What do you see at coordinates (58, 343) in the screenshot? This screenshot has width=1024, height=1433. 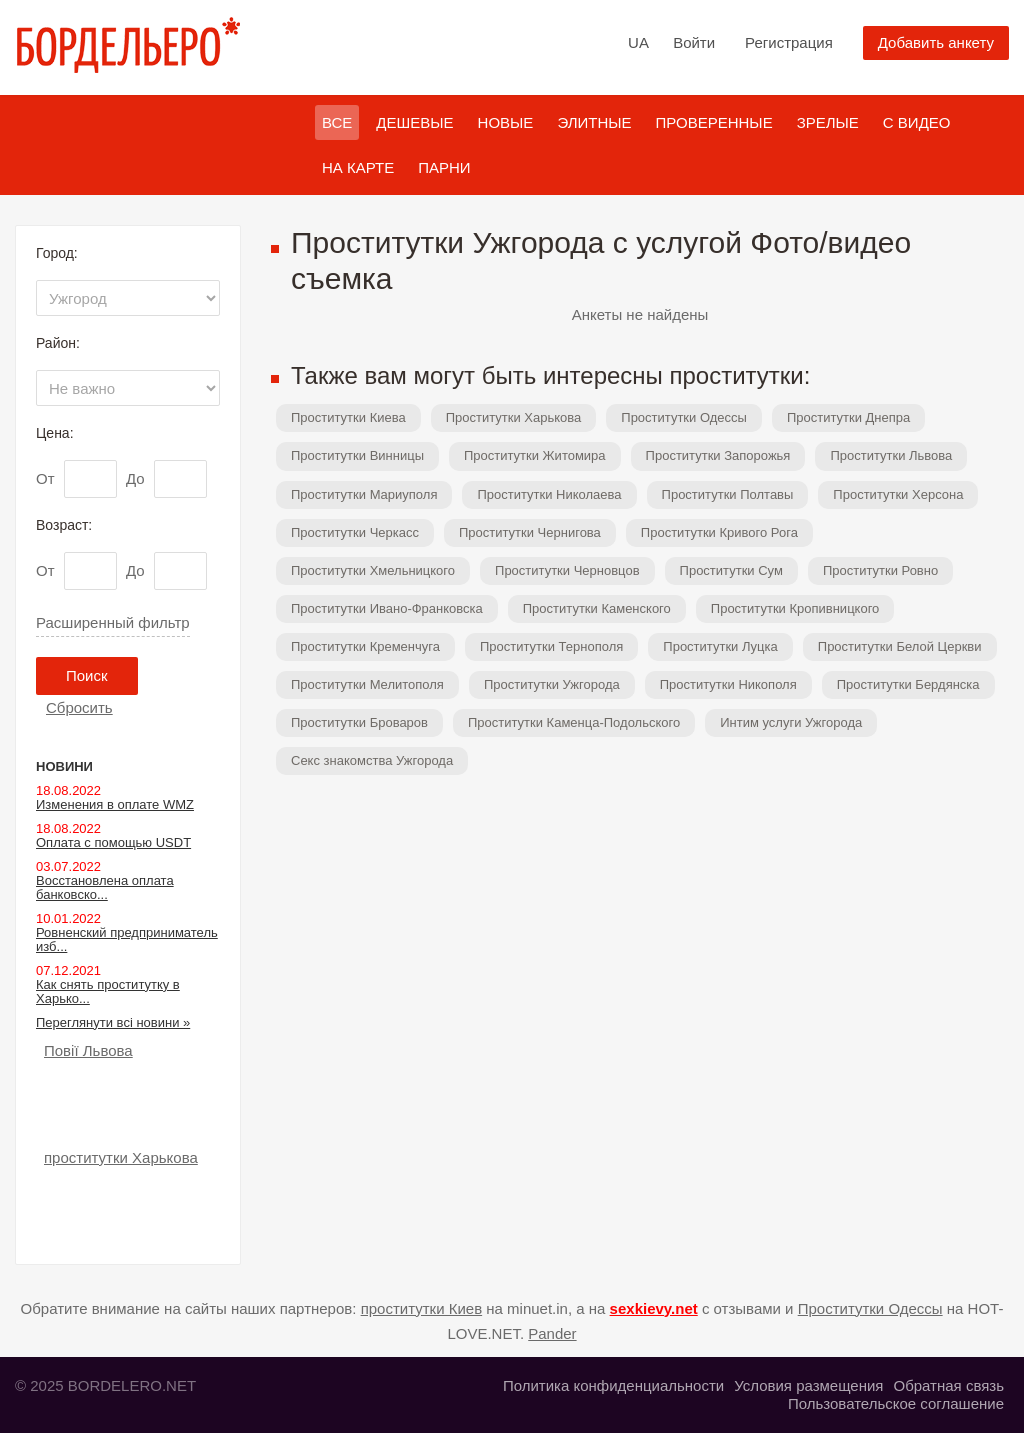 I see `Район:` at bounding box center [58, 343].